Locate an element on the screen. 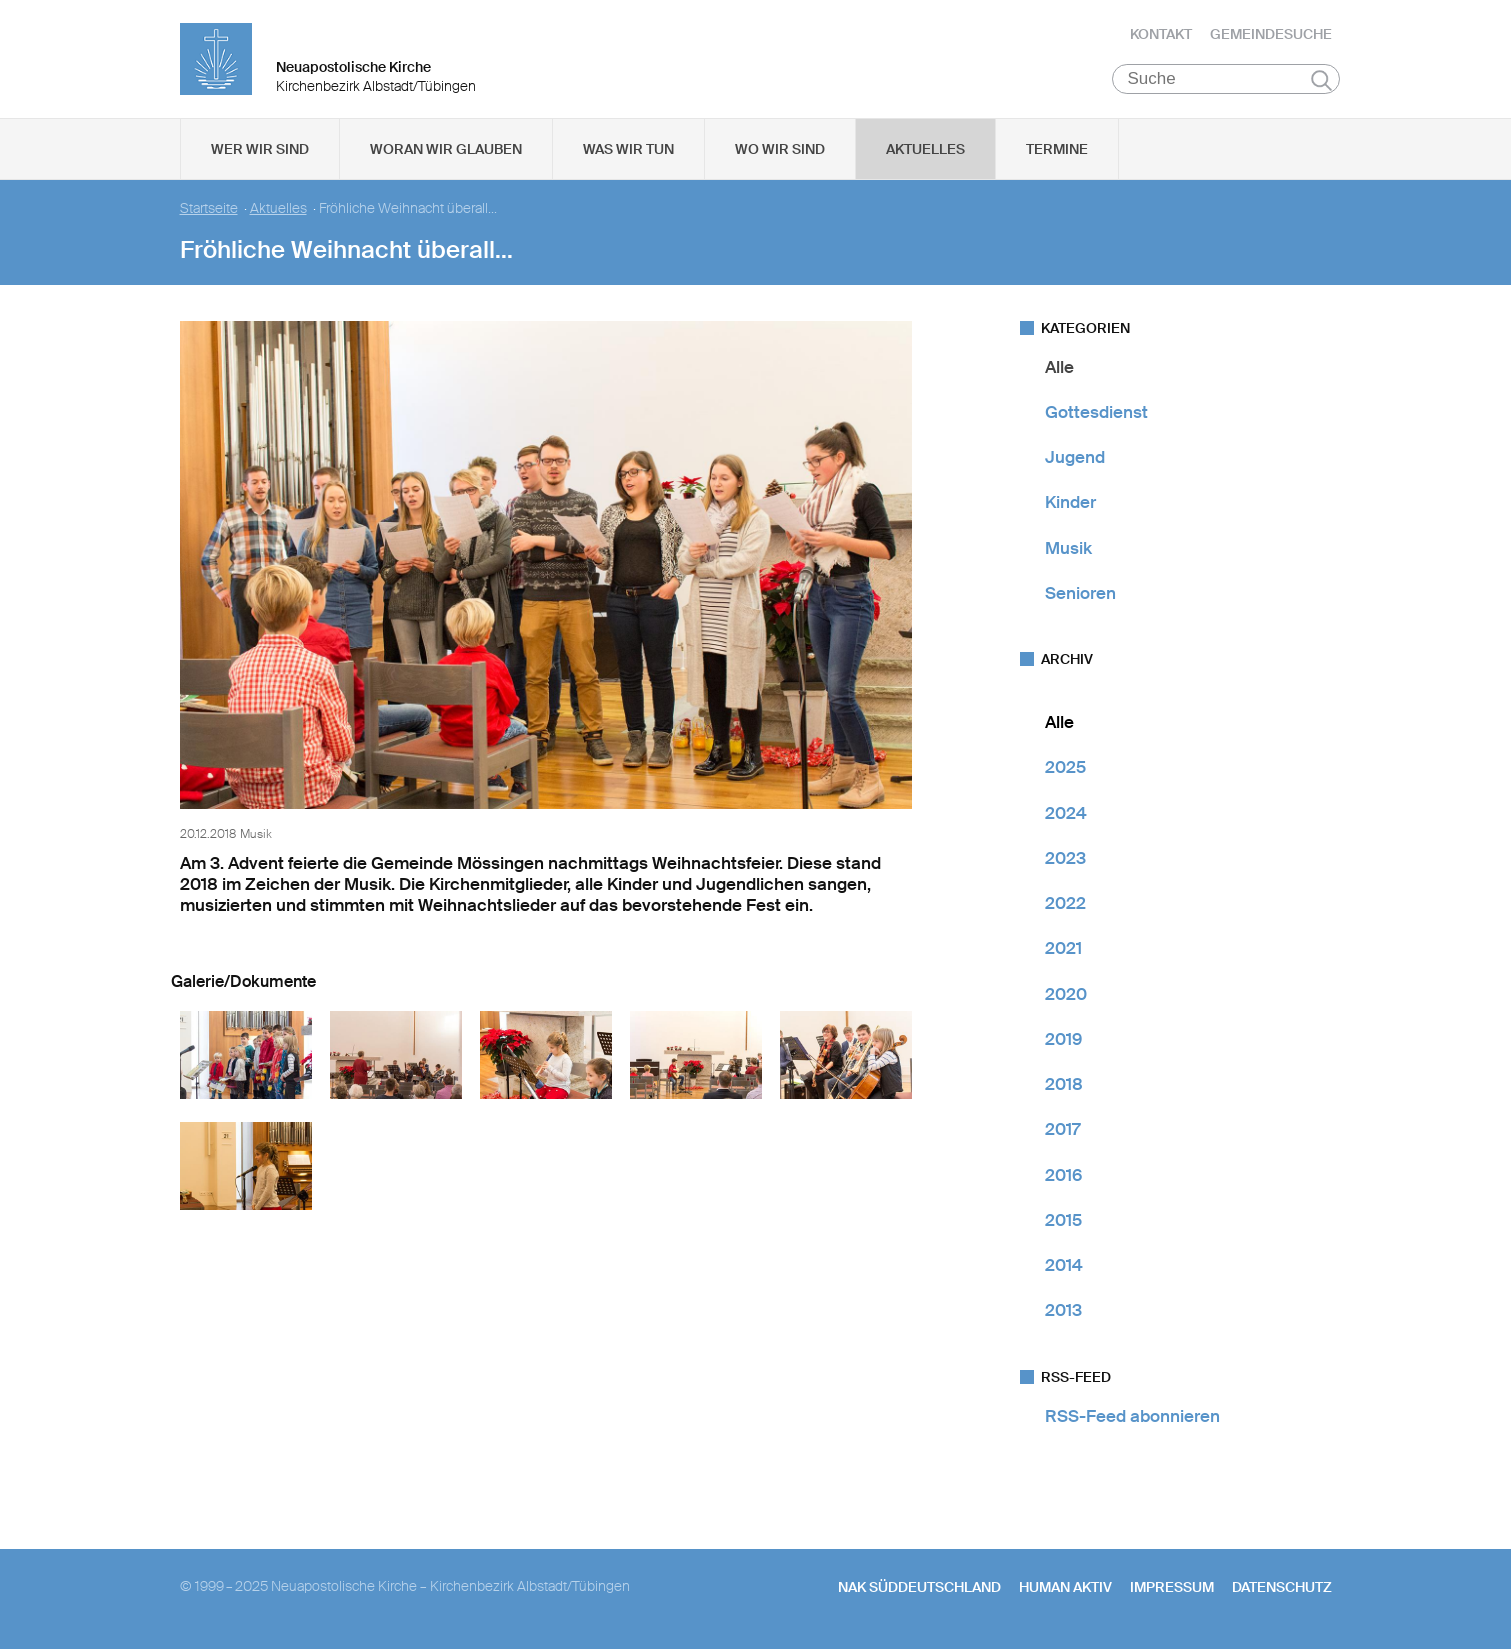 The image size is (1511, 1649). Termine is located at coordinates (1057, 151).